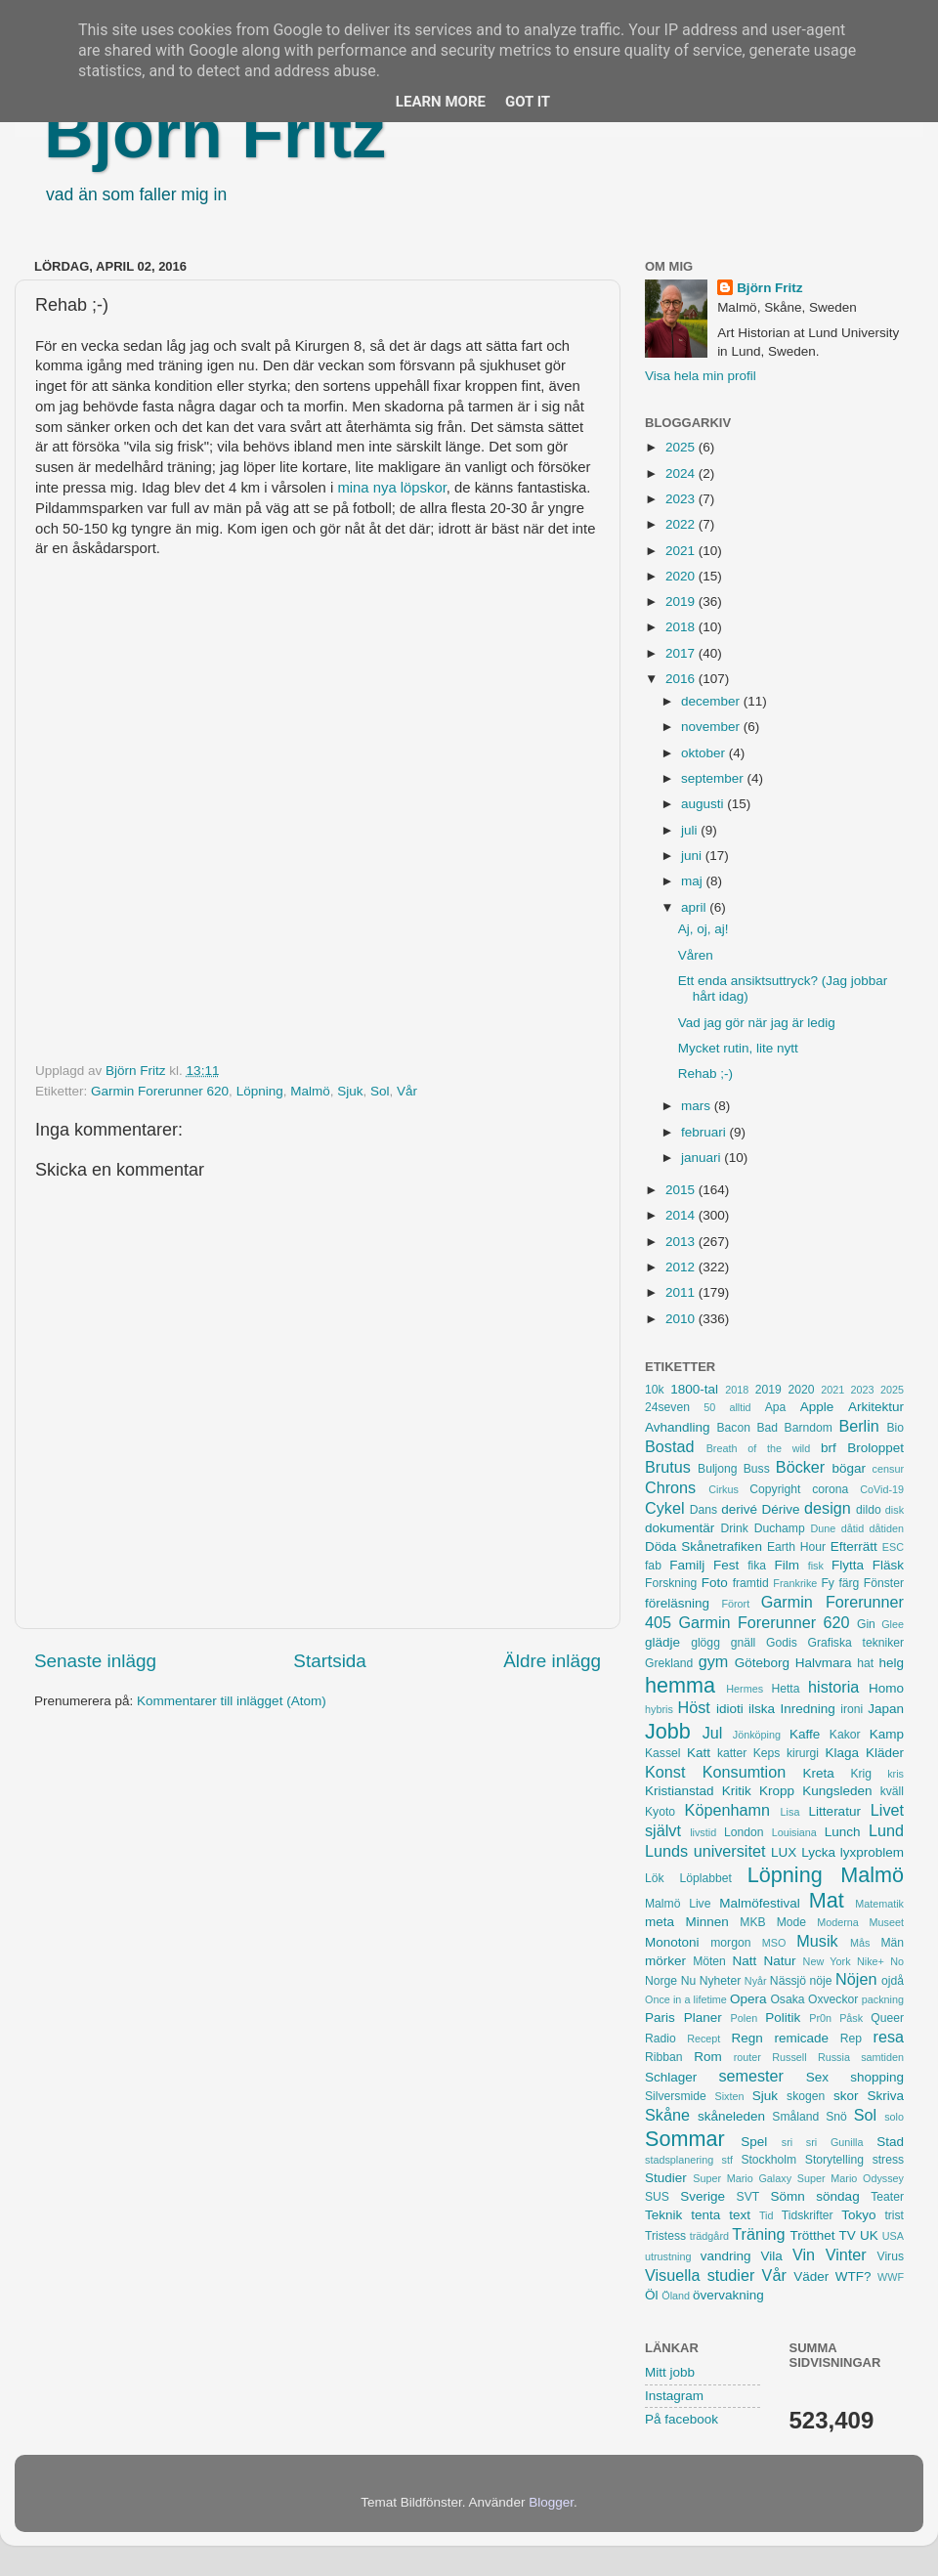 The height and width of the screenshot is (2576, 938). Describe the element at coordinates (665, 1772) in the screenshot. I see `Konst` at that location.